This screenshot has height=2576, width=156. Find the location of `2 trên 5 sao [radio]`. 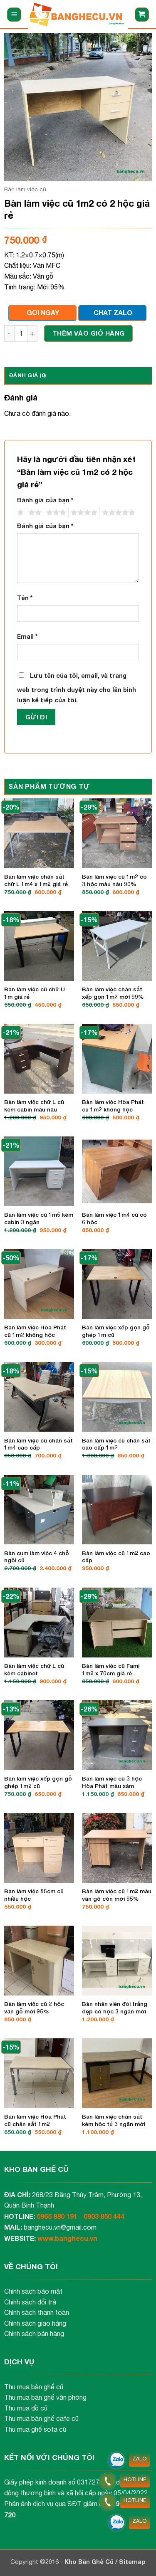

2 trên 5 sao [radio] is located at coordinates (34, 512).